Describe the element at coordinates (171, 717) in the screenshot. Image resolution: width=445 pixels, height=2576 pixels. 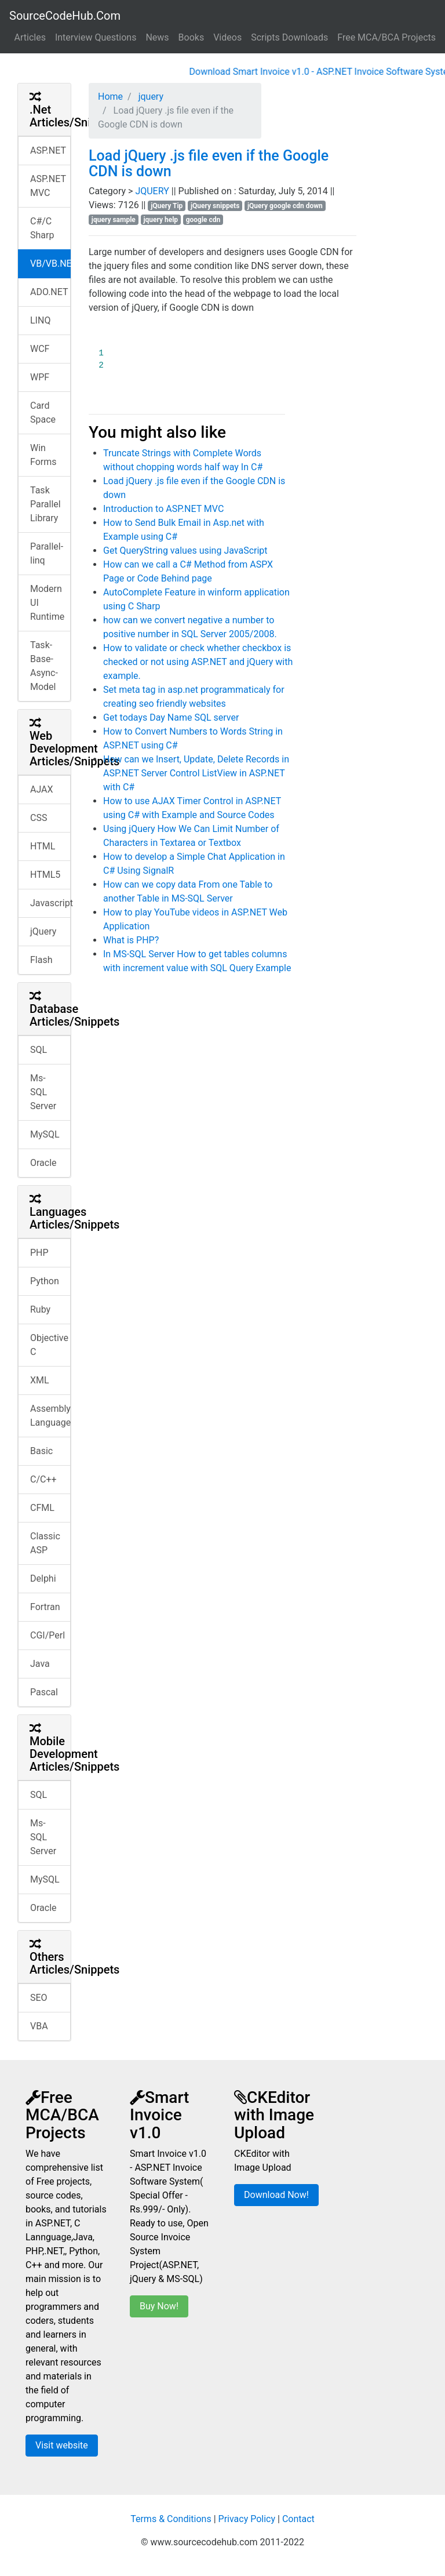
I see `Get todays Day Name SQL server` at that location.